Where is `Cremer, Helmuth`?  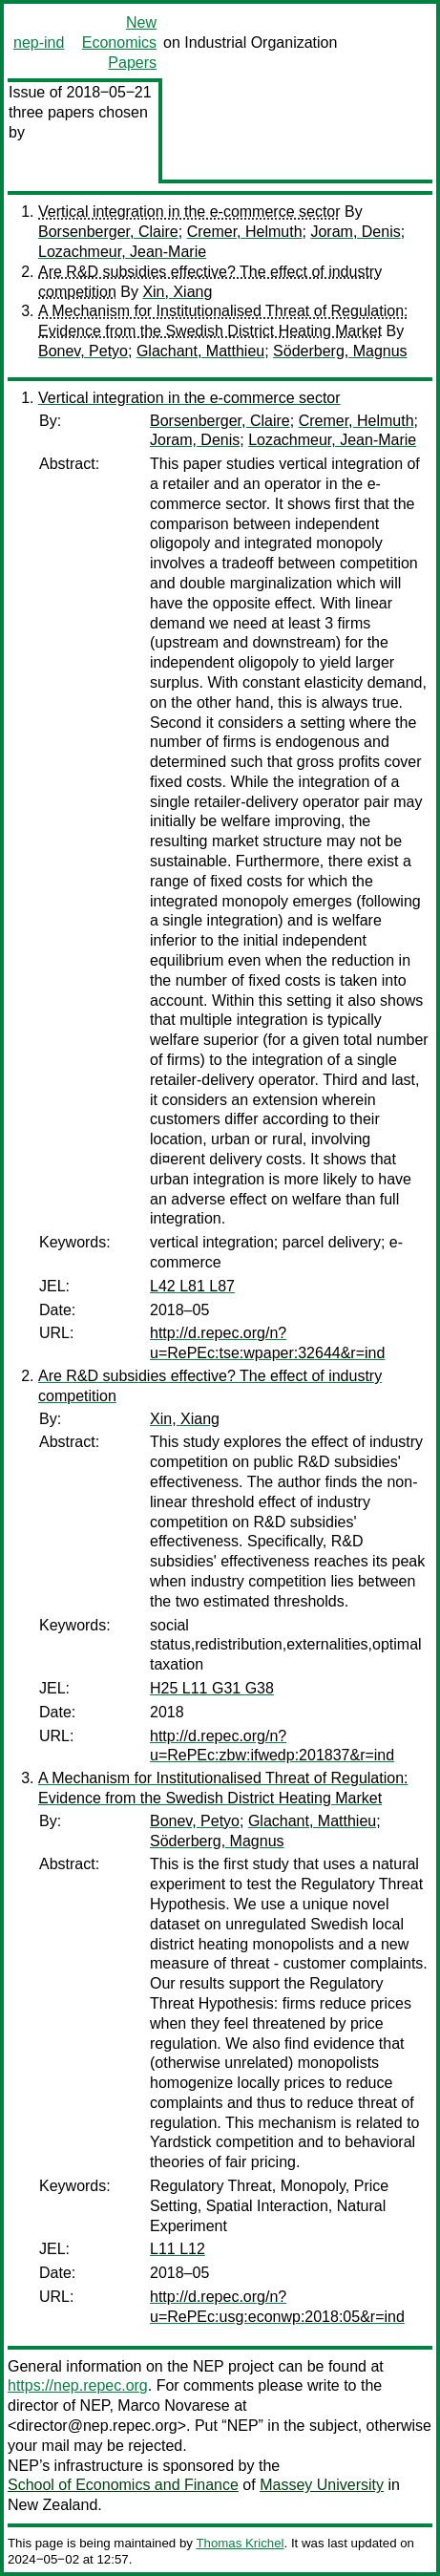
Cremer, Helmuth is located at coordinates (245, 232).